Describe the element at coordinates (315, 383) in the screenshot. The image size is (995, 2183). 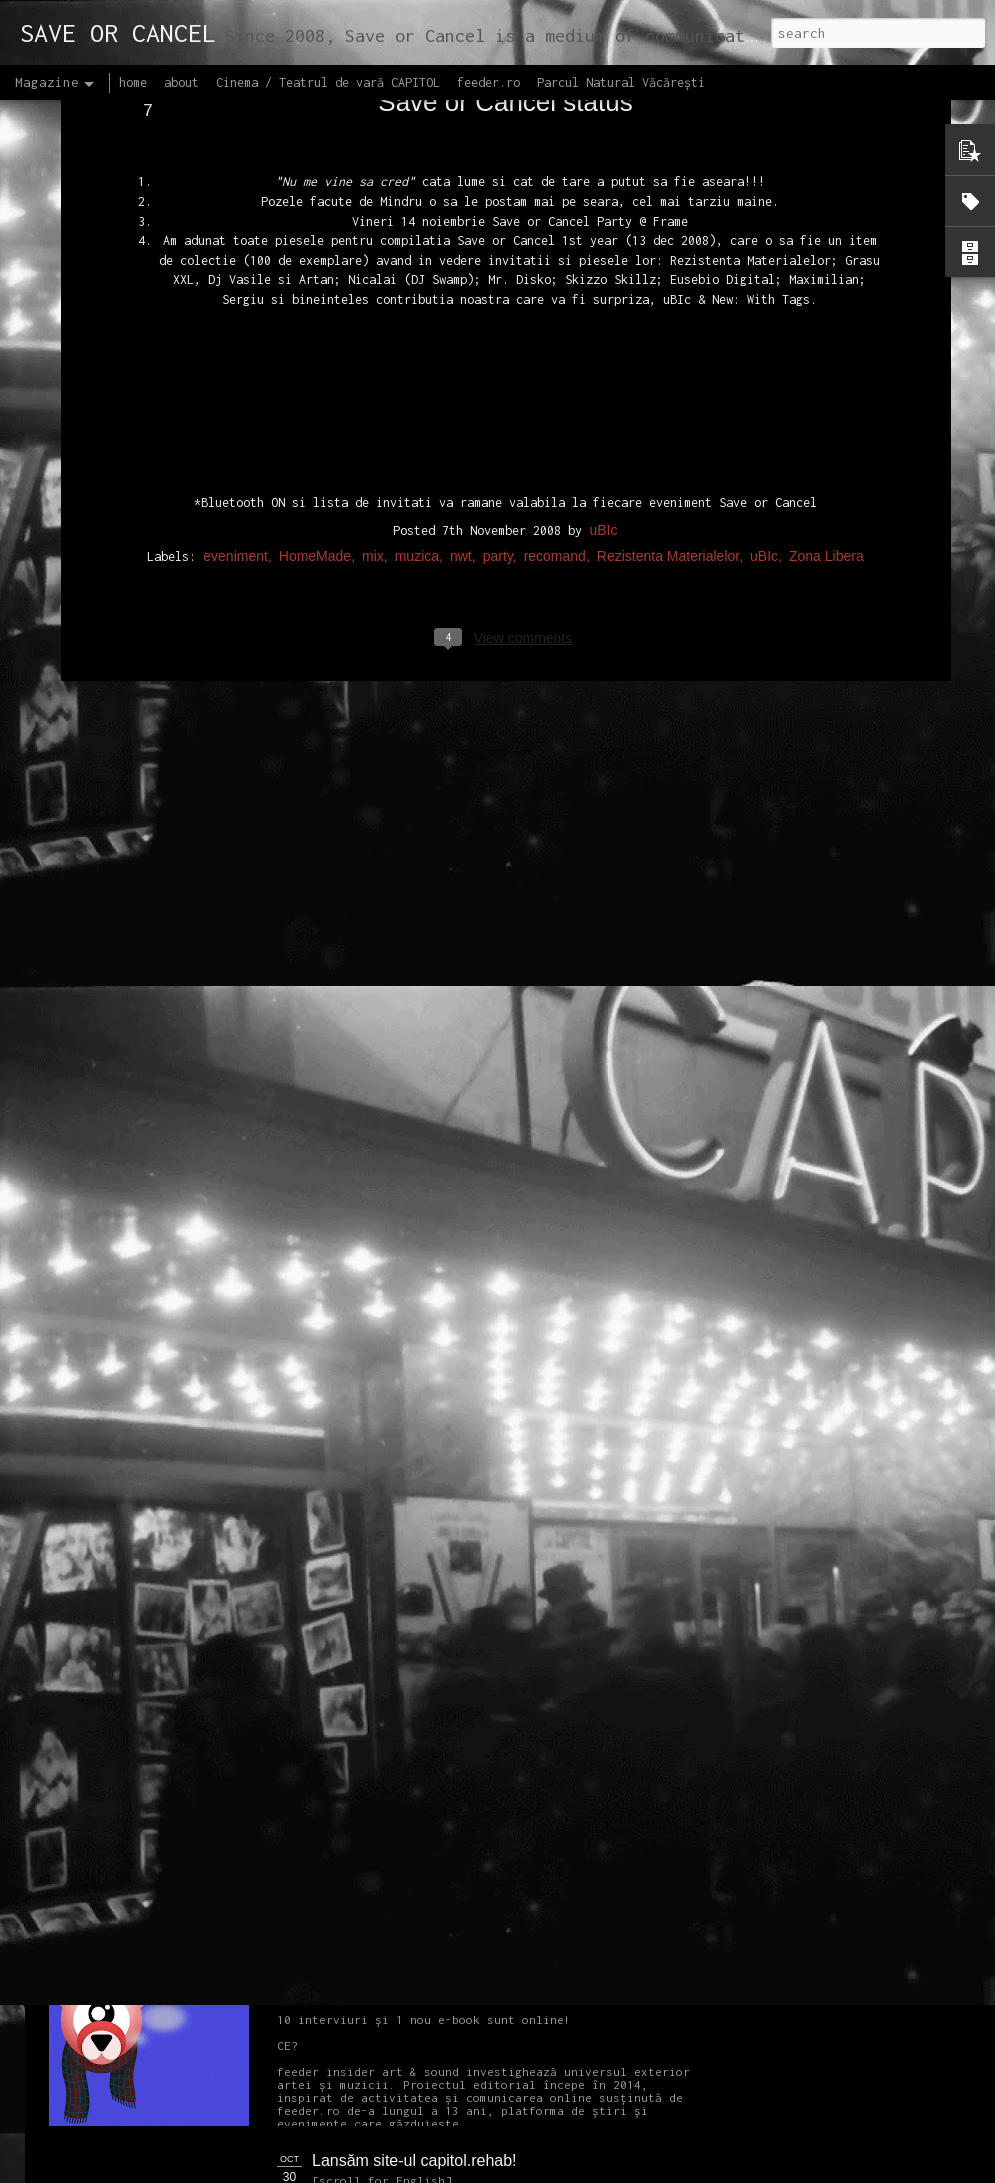
I see `HomeMade` at that location.